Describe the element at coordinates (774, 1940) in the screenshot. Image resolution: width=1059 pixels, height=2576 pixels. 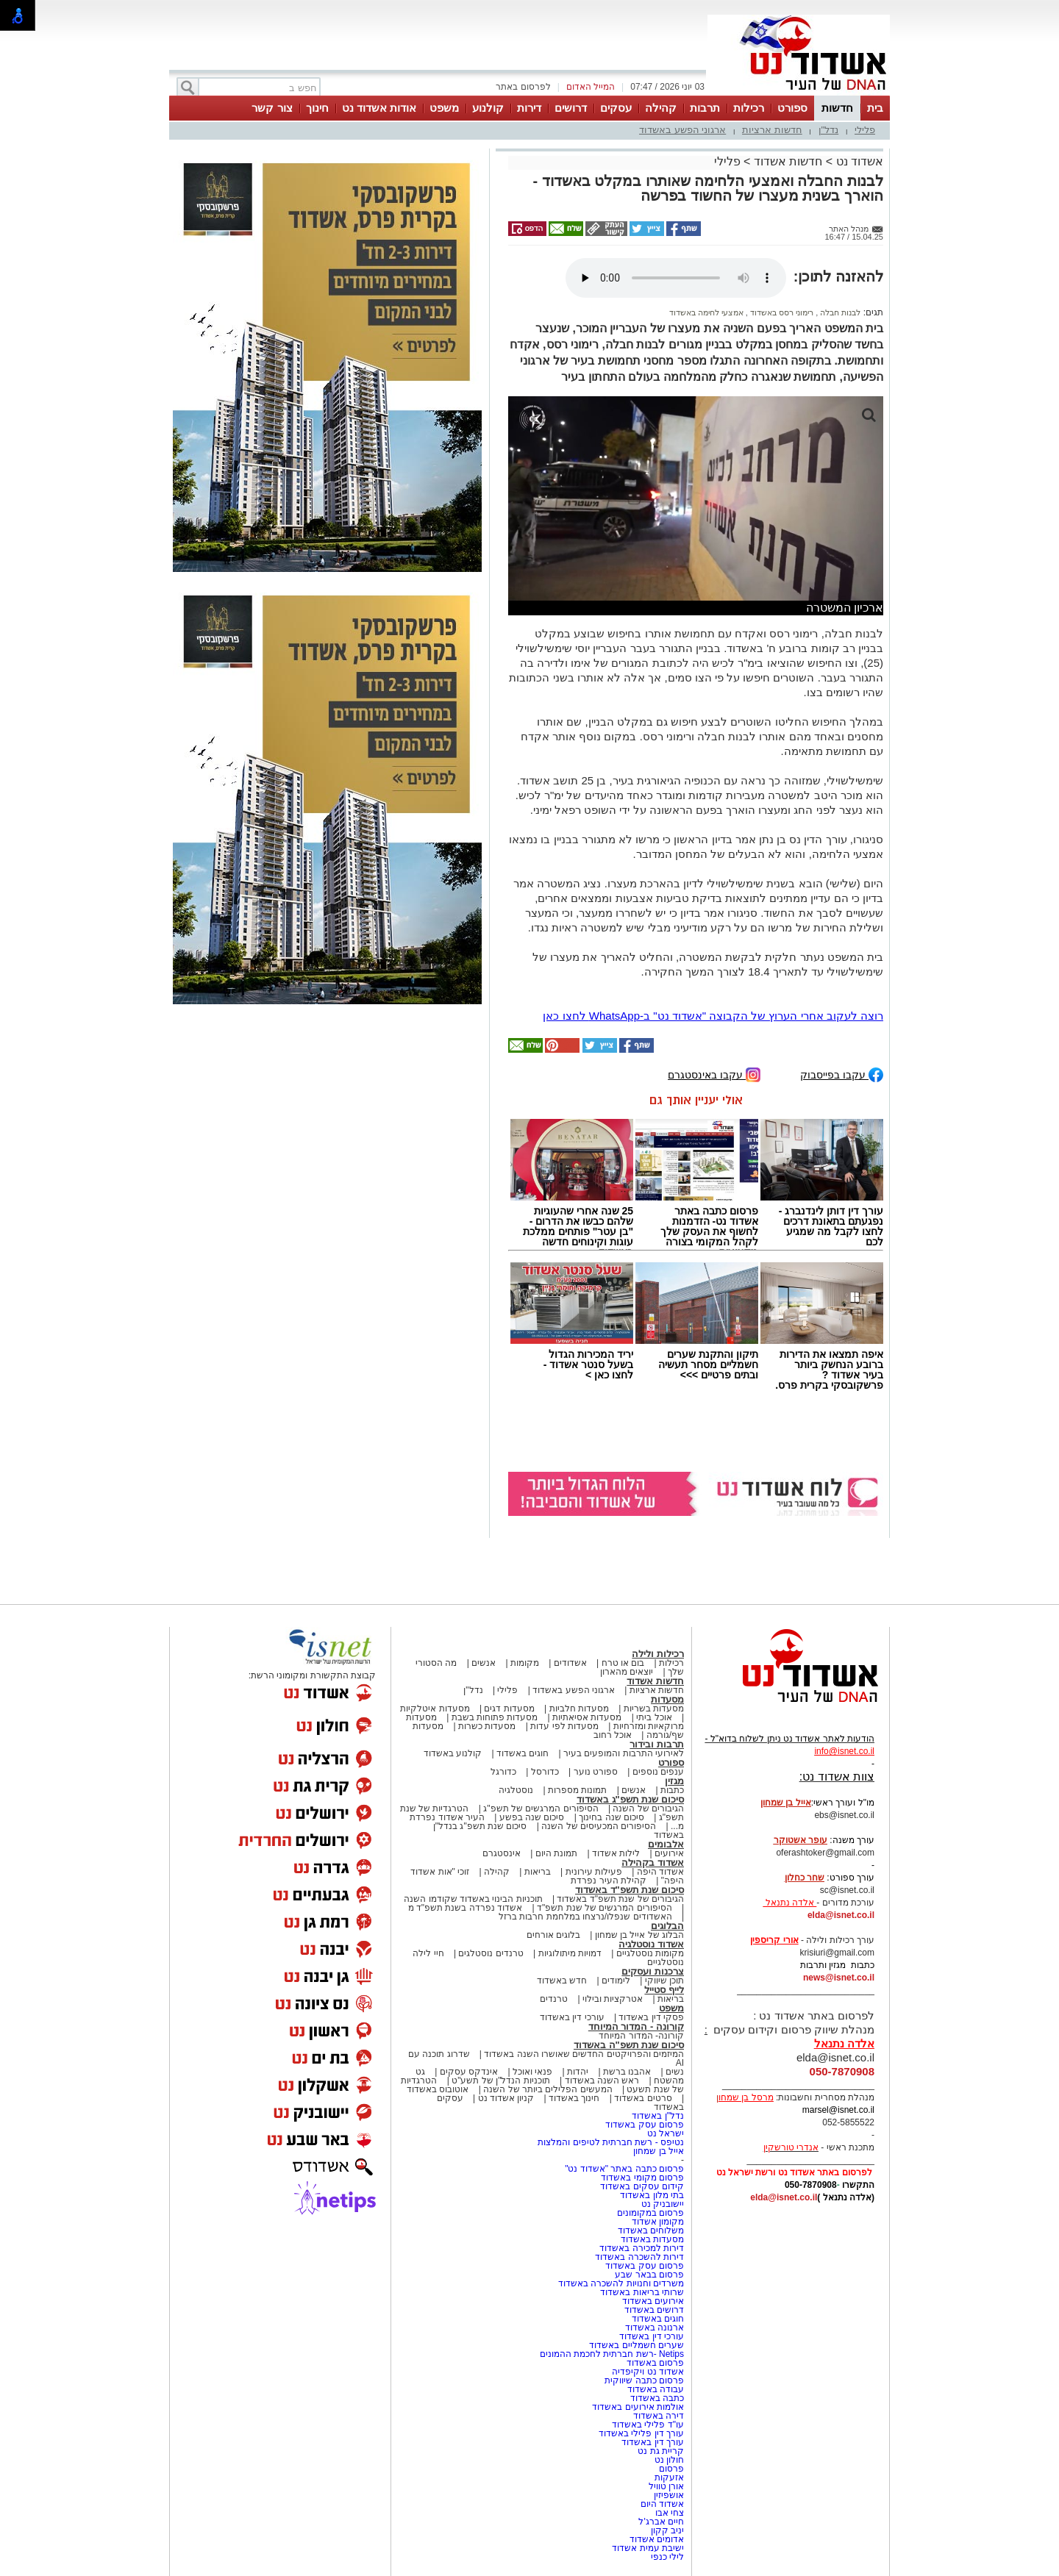
I see `אורי קריספין` at that location.